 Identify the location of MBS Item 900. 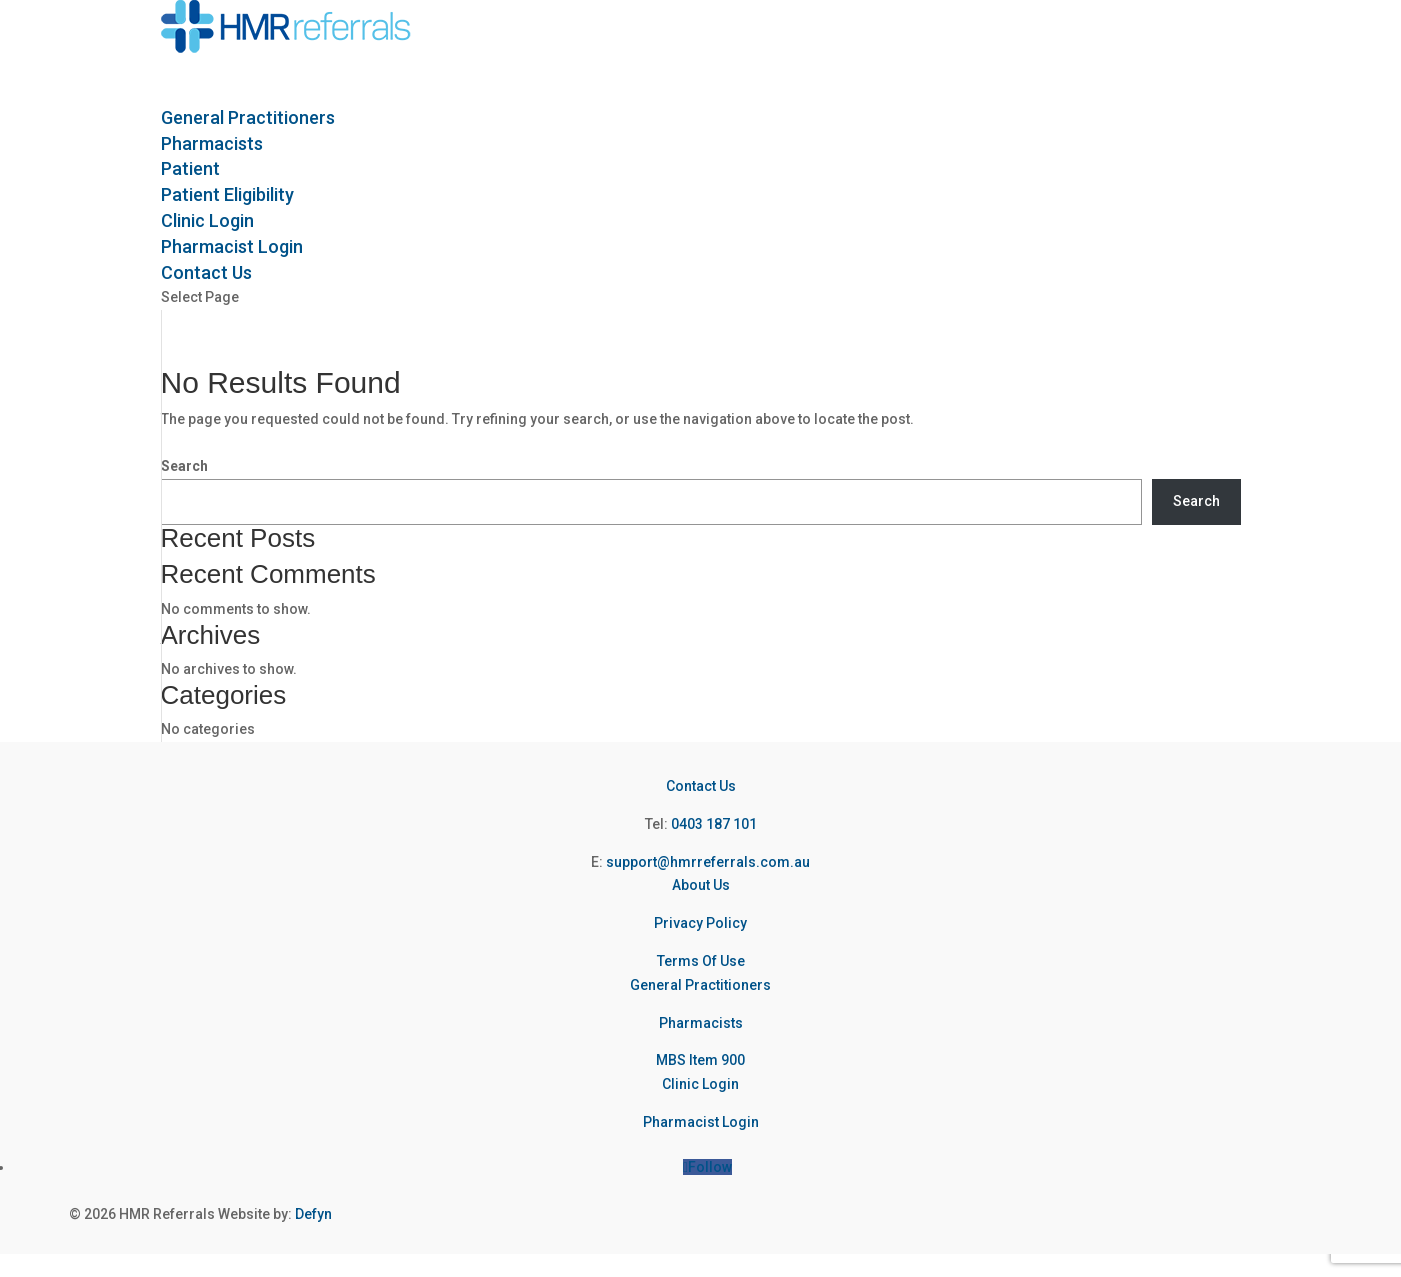
(700, 1060).